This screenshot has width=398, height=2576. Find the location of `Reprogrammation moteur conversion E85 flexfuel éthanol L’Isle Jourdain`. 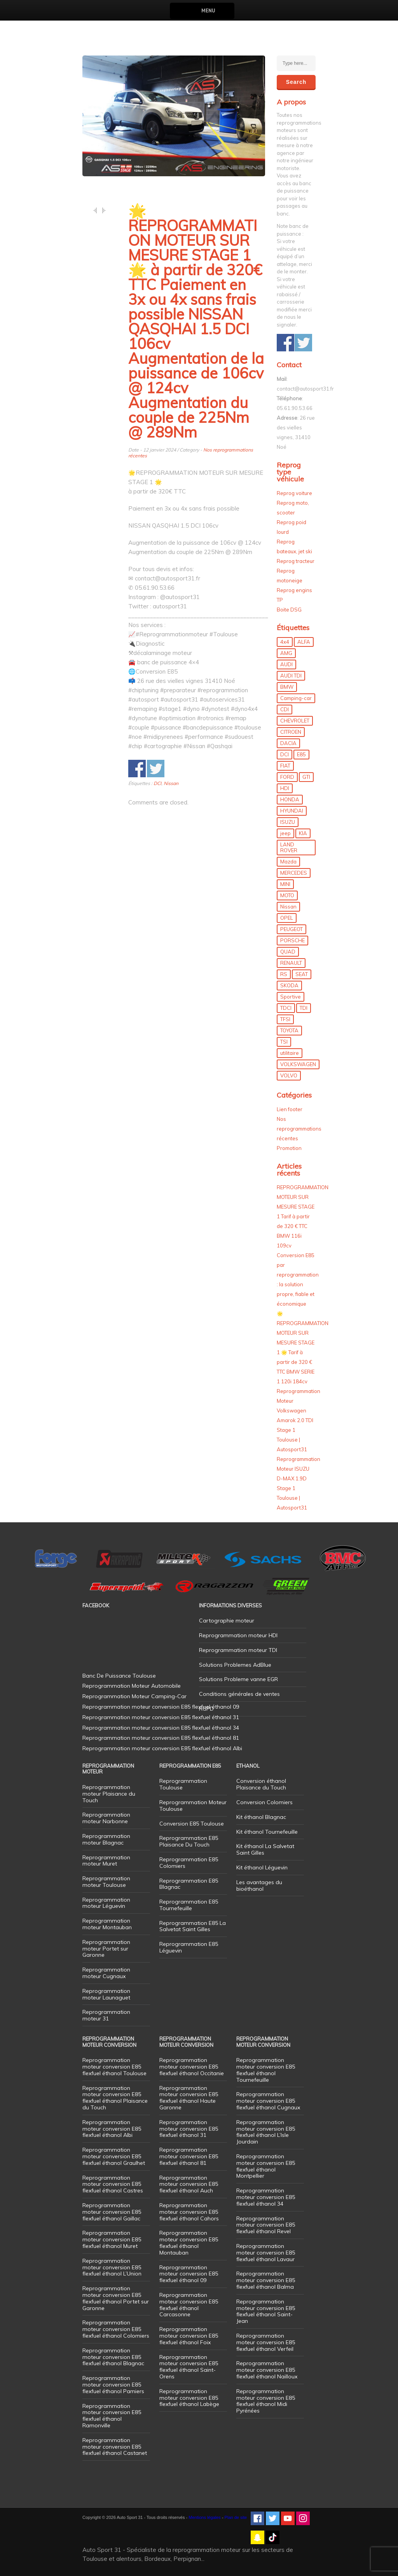

Reprogrammation moteur conversion E85 flexfuel éthanol L’Isle Jourdain is located at coordinates (265, 2132).